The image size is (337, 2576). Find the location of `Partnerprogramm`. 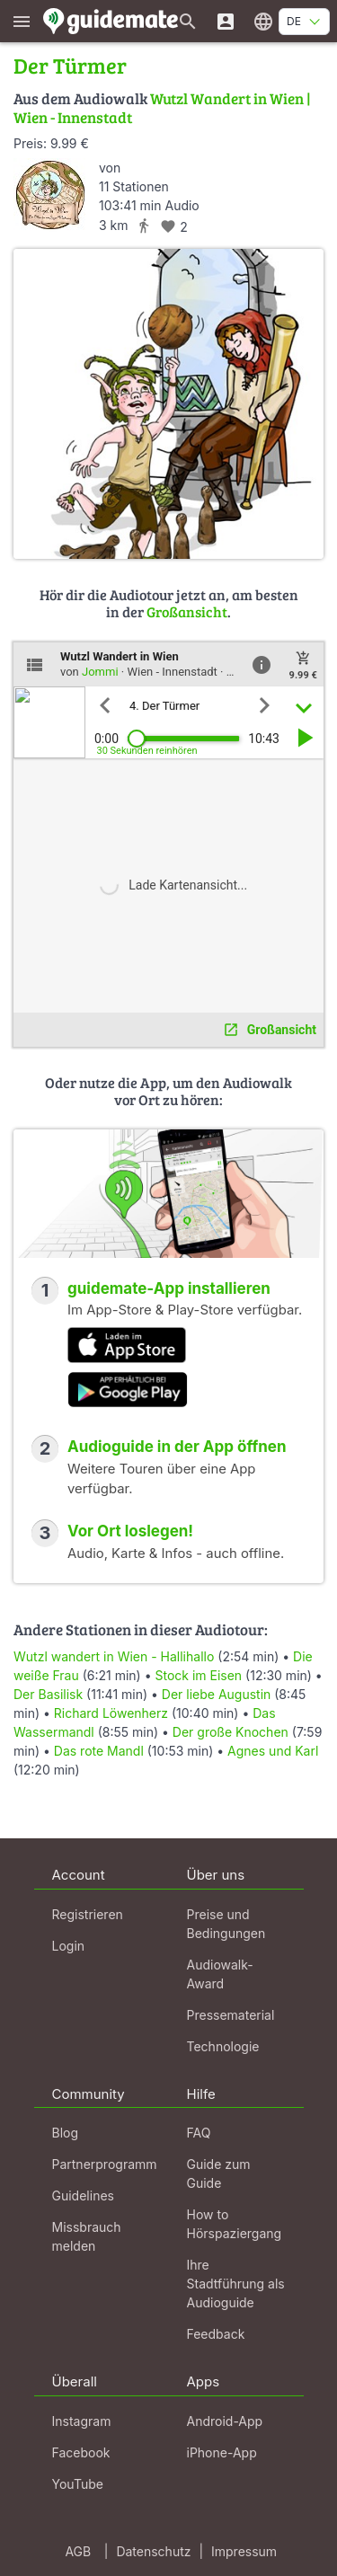

Partnerprogramm is located at coordinates (104, 2164).